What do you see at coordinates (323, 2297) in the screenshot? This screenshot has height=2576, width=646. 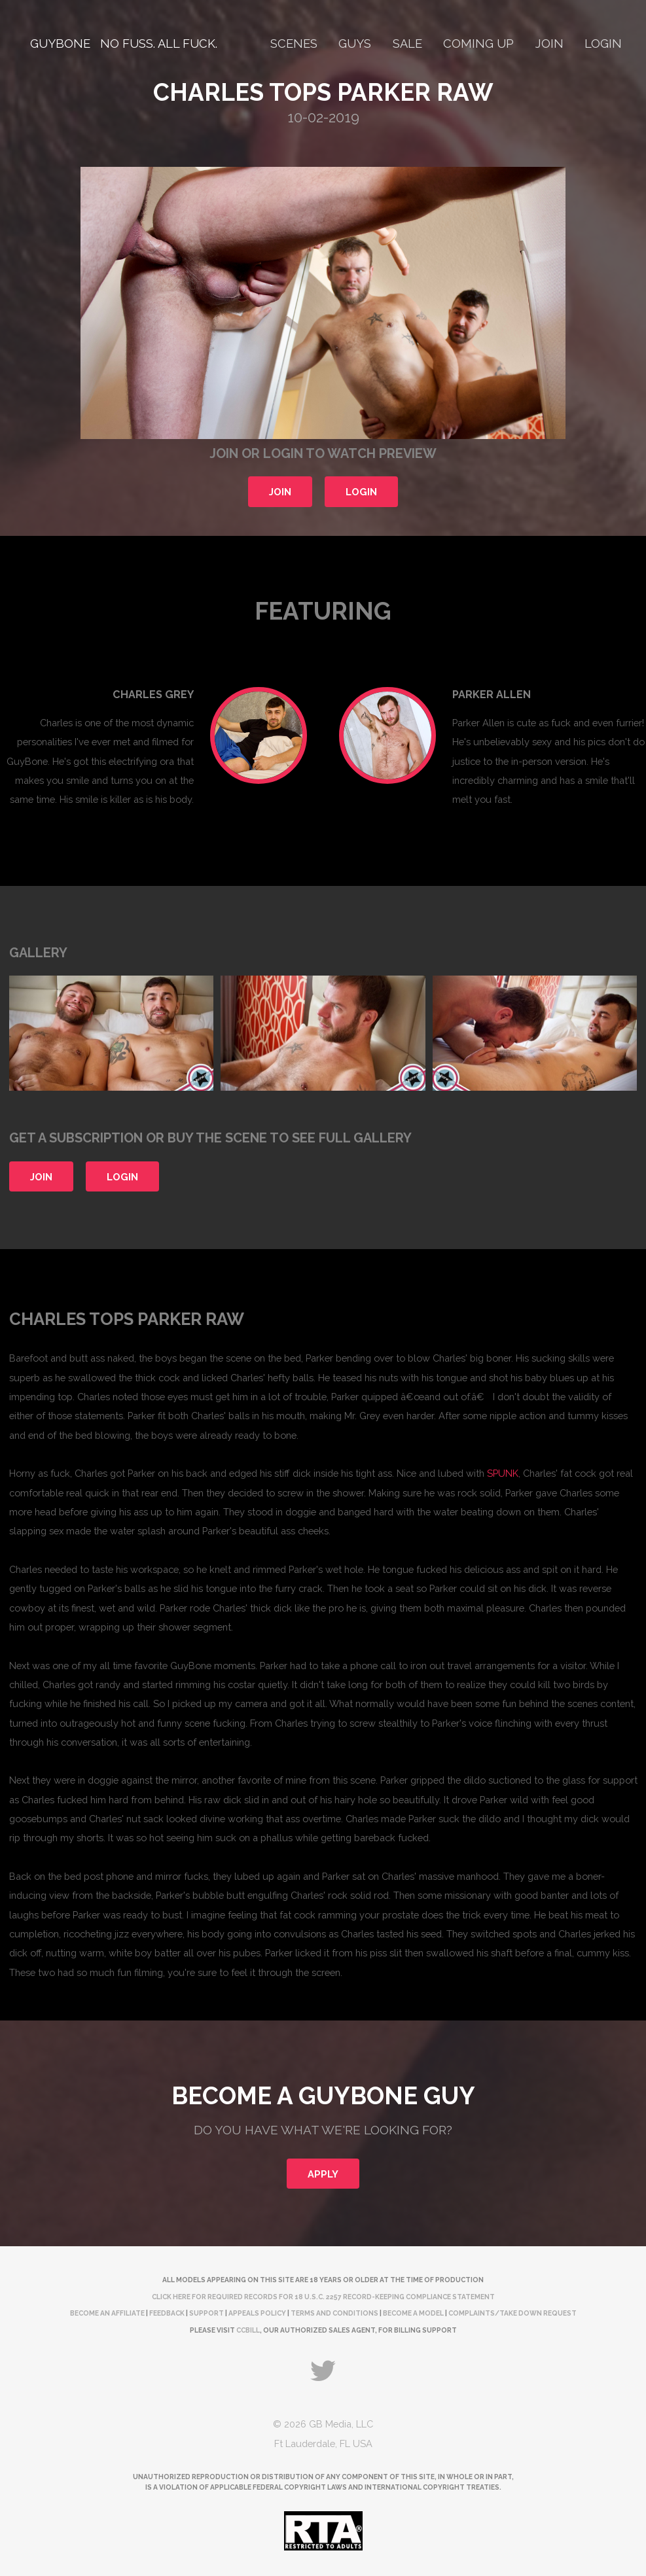 I see `Click here for required records for 18 U.S.C. 2257 Record-Keeping Compliance Statement` at bounding box center [323, 2297].